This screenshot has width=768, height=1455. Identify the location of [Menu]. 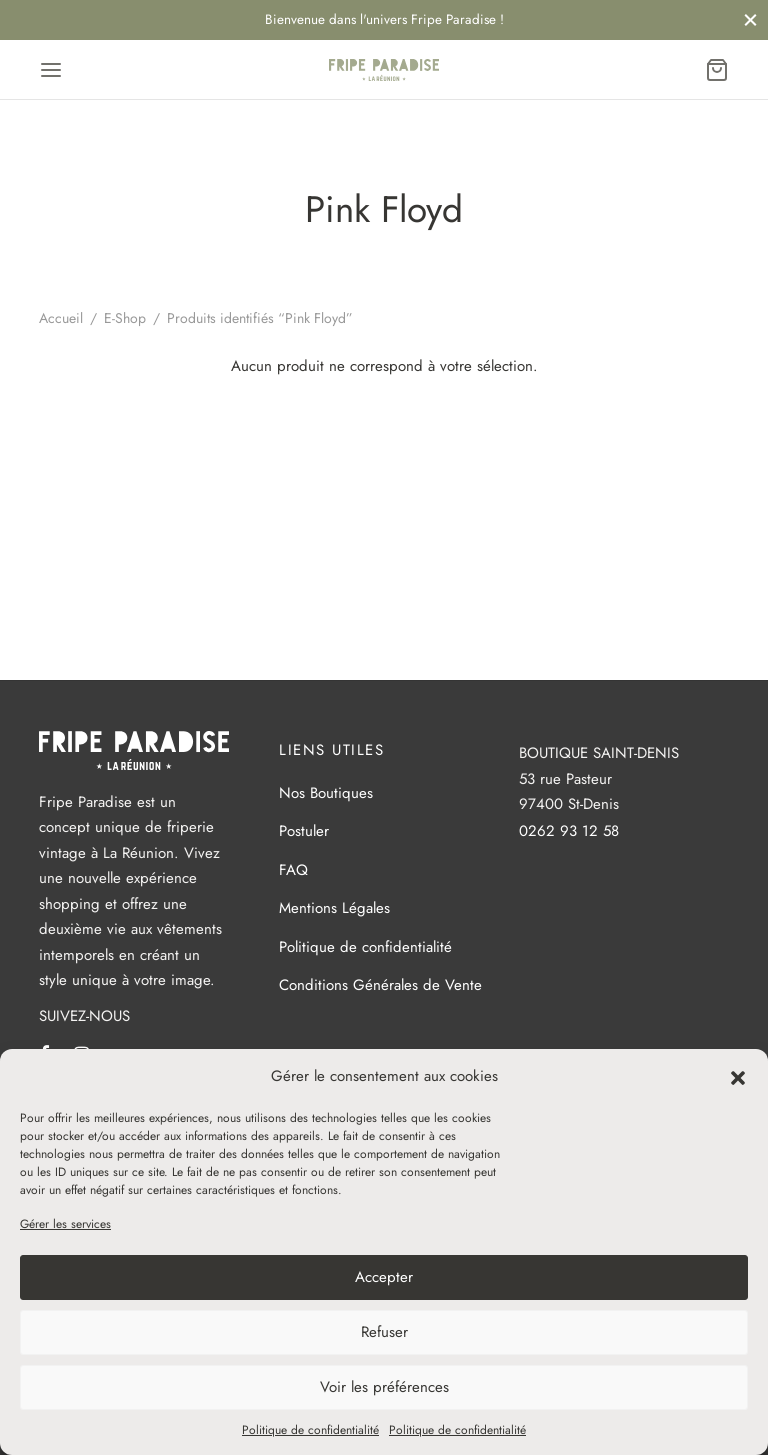
(51, 70).